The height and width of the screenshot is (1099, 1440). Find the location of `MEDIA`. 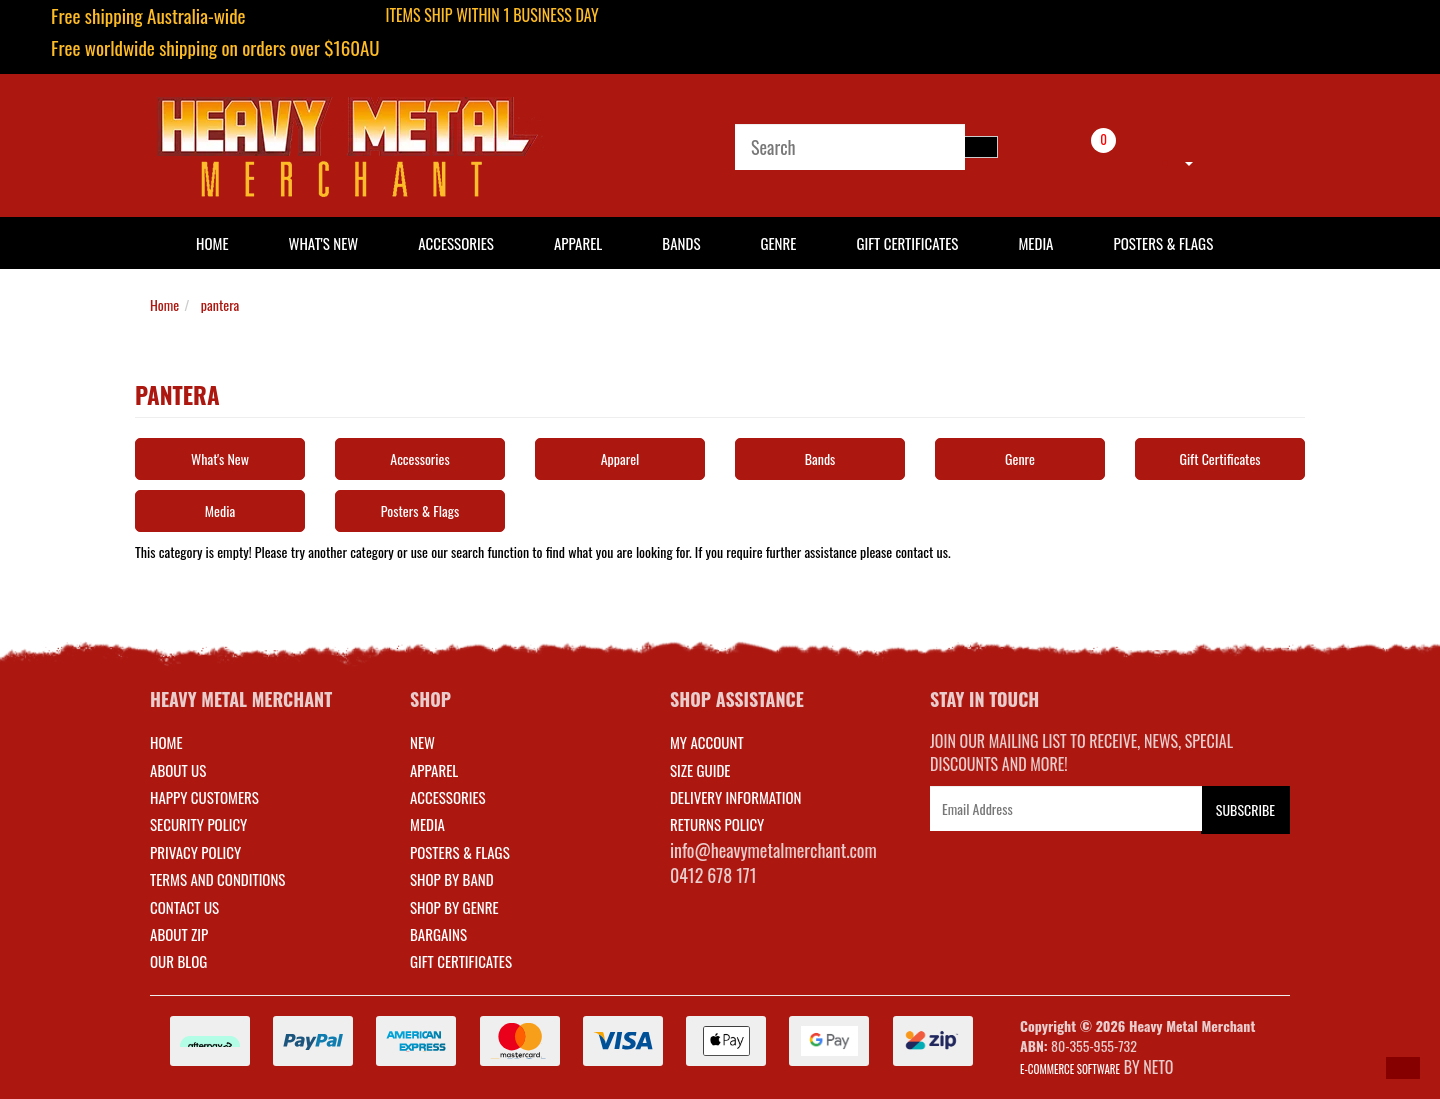

MEDIA is located at coordinates (427, 824).